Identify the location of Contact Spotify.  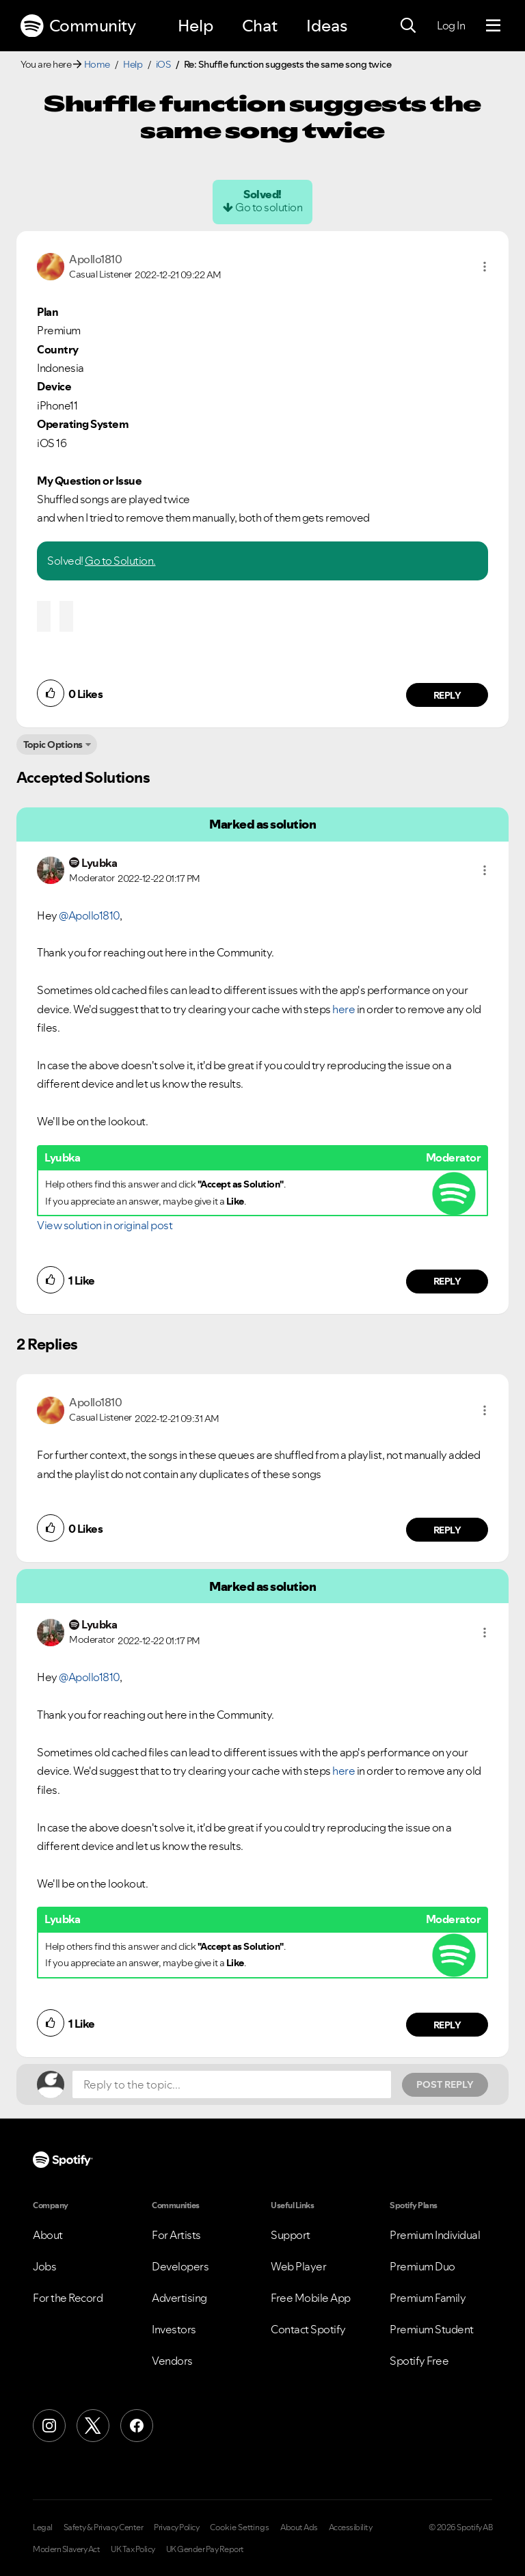
(308, 2329).